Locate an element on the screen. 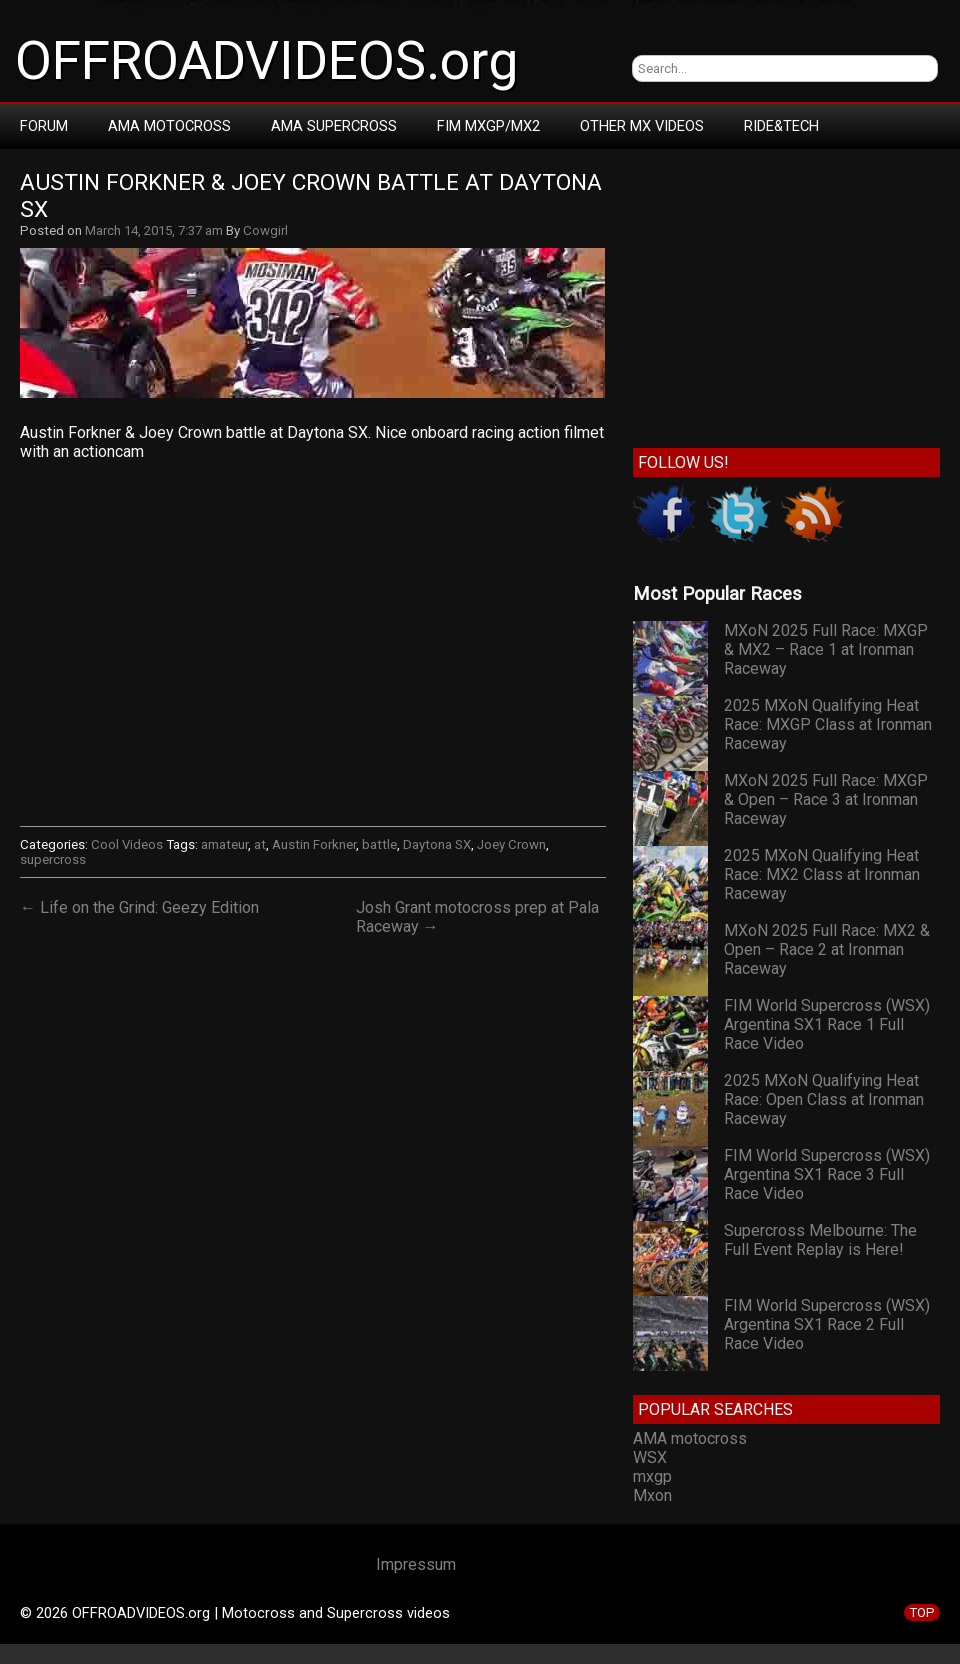 The height and width of the screenshot is (1664, 960). FIM World Supercross (WSX) Argentina SX1 Race 3 Full Race Video is located at coordinates (827, 1174).